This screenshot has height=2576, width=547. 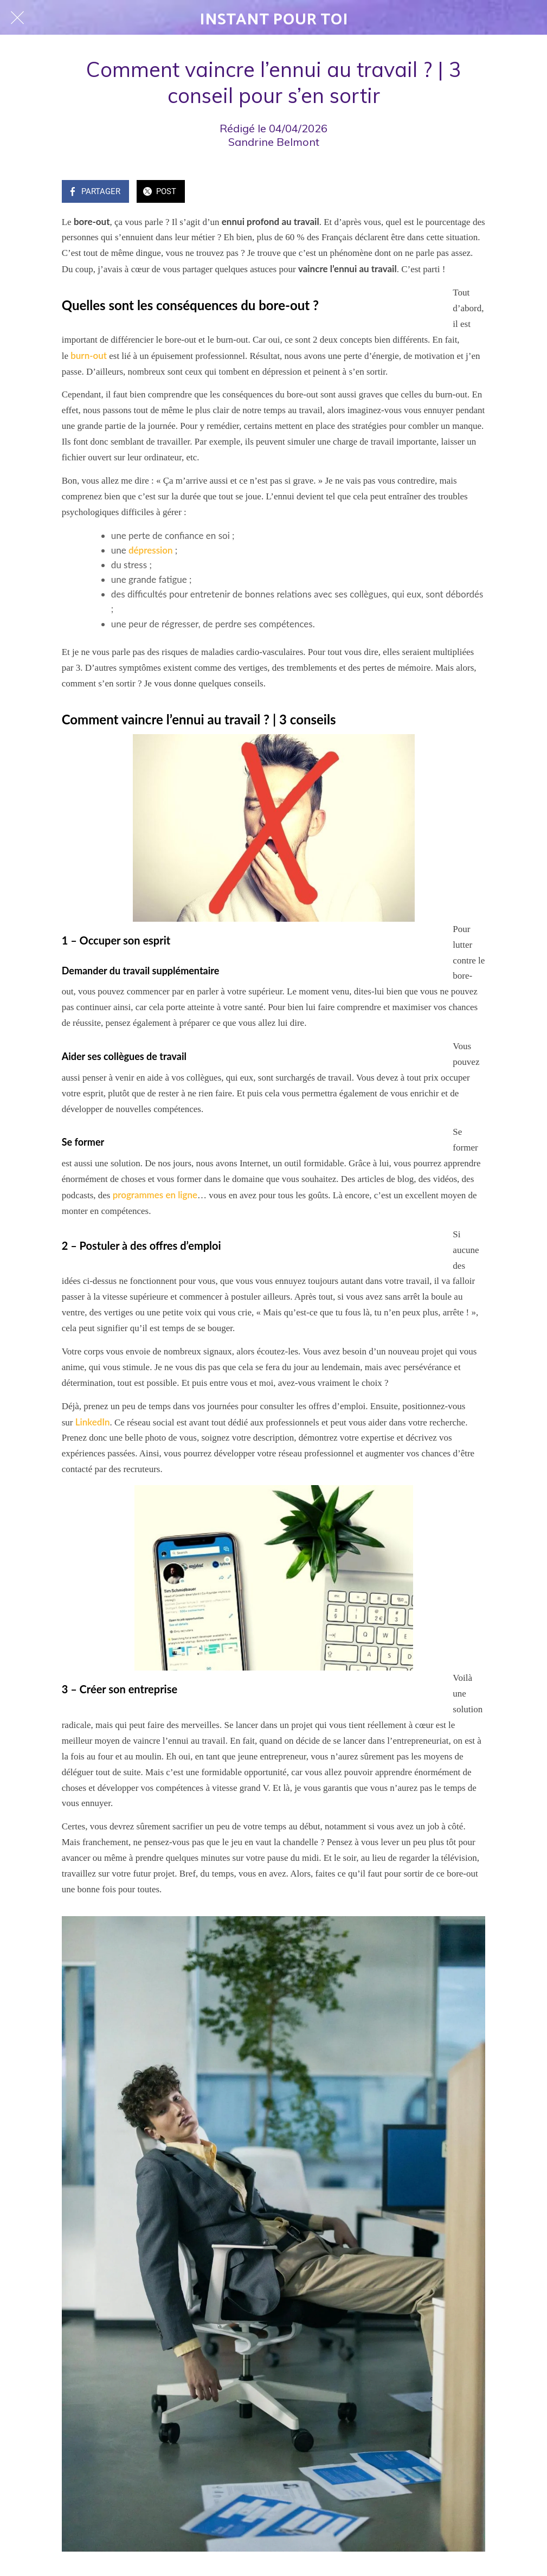 What do you see at coordinates (150, 550) in the screenshot?
I see `dépression [(s’ouvre dans un nouvel onglet)]` at bounding box center [150, 550].